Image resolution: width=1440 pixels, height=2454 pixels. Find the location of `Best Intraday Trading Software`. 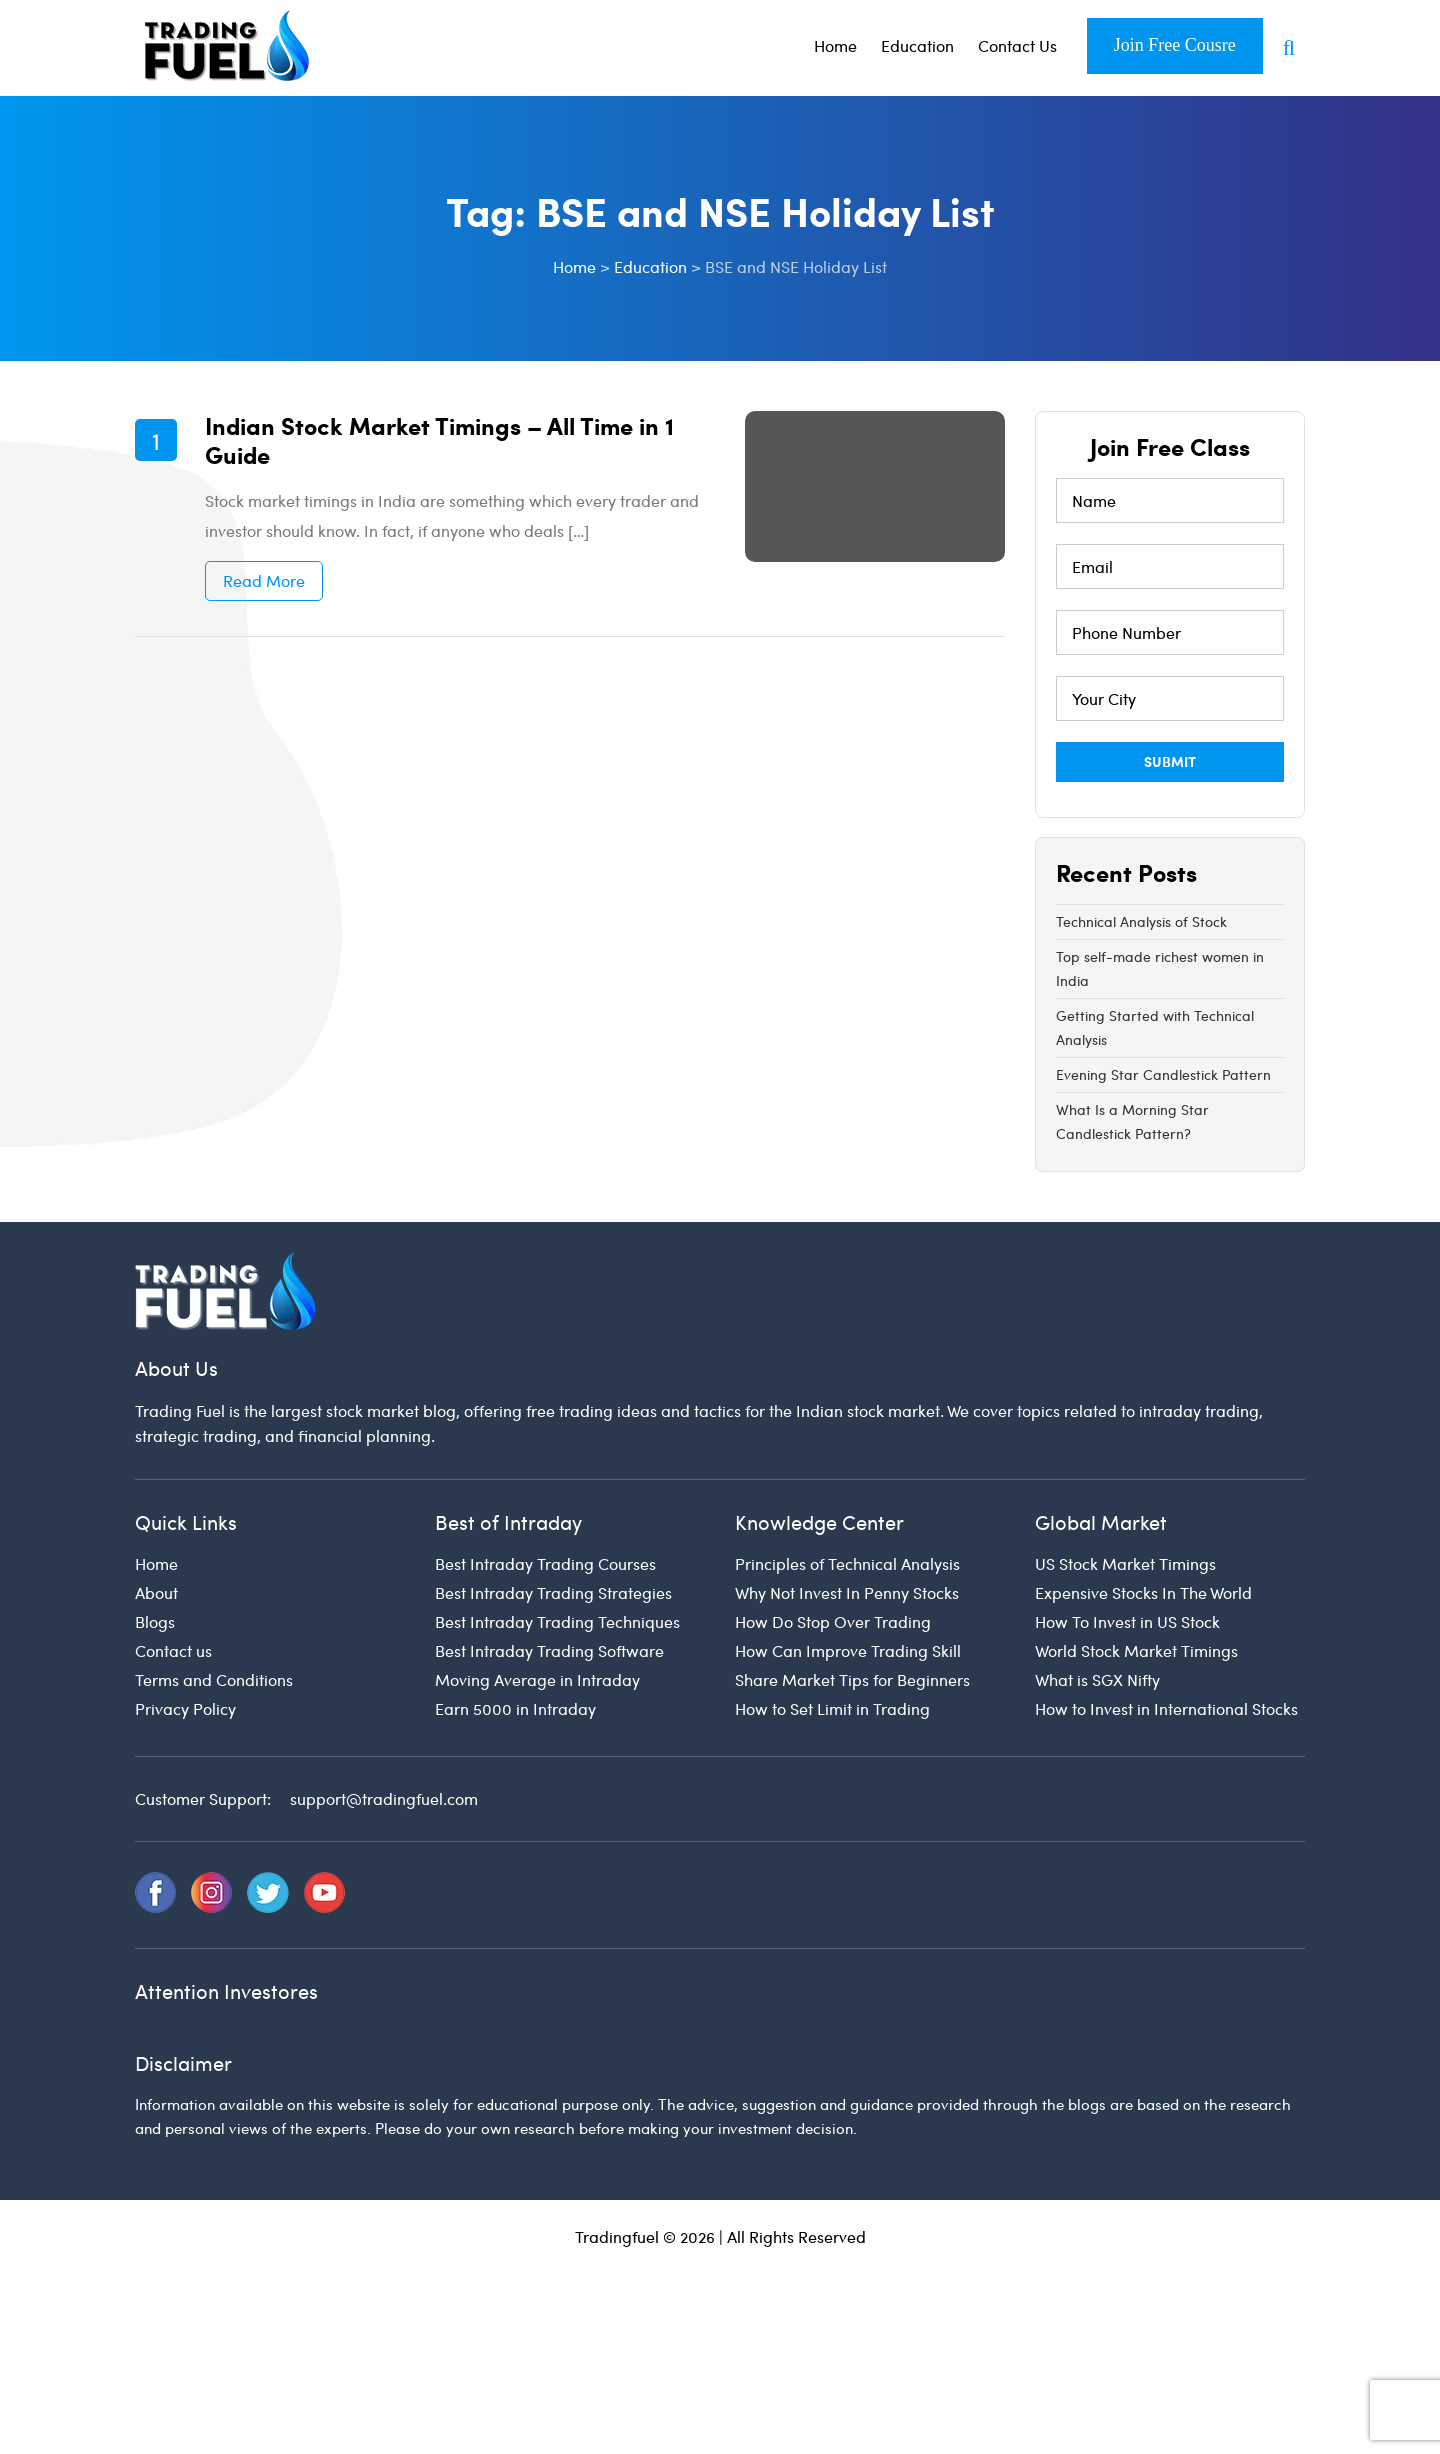

Best Intraday Trading Software is located at coordinates (549, 1650).